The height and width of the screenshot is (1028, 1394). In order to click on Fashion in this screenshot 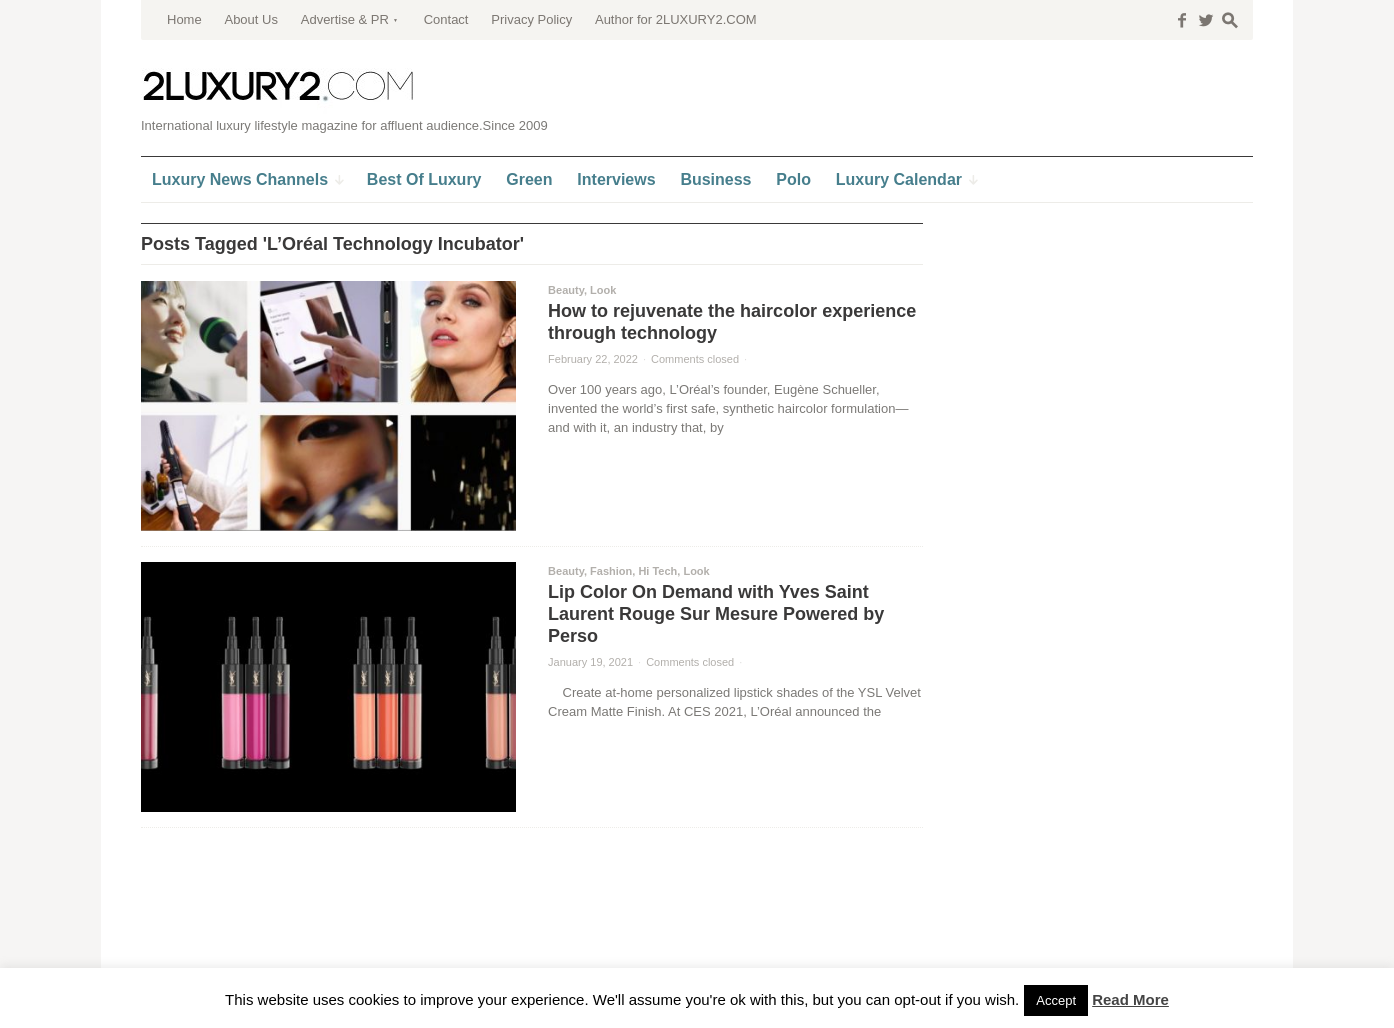, I will do `click(611, 571)`.